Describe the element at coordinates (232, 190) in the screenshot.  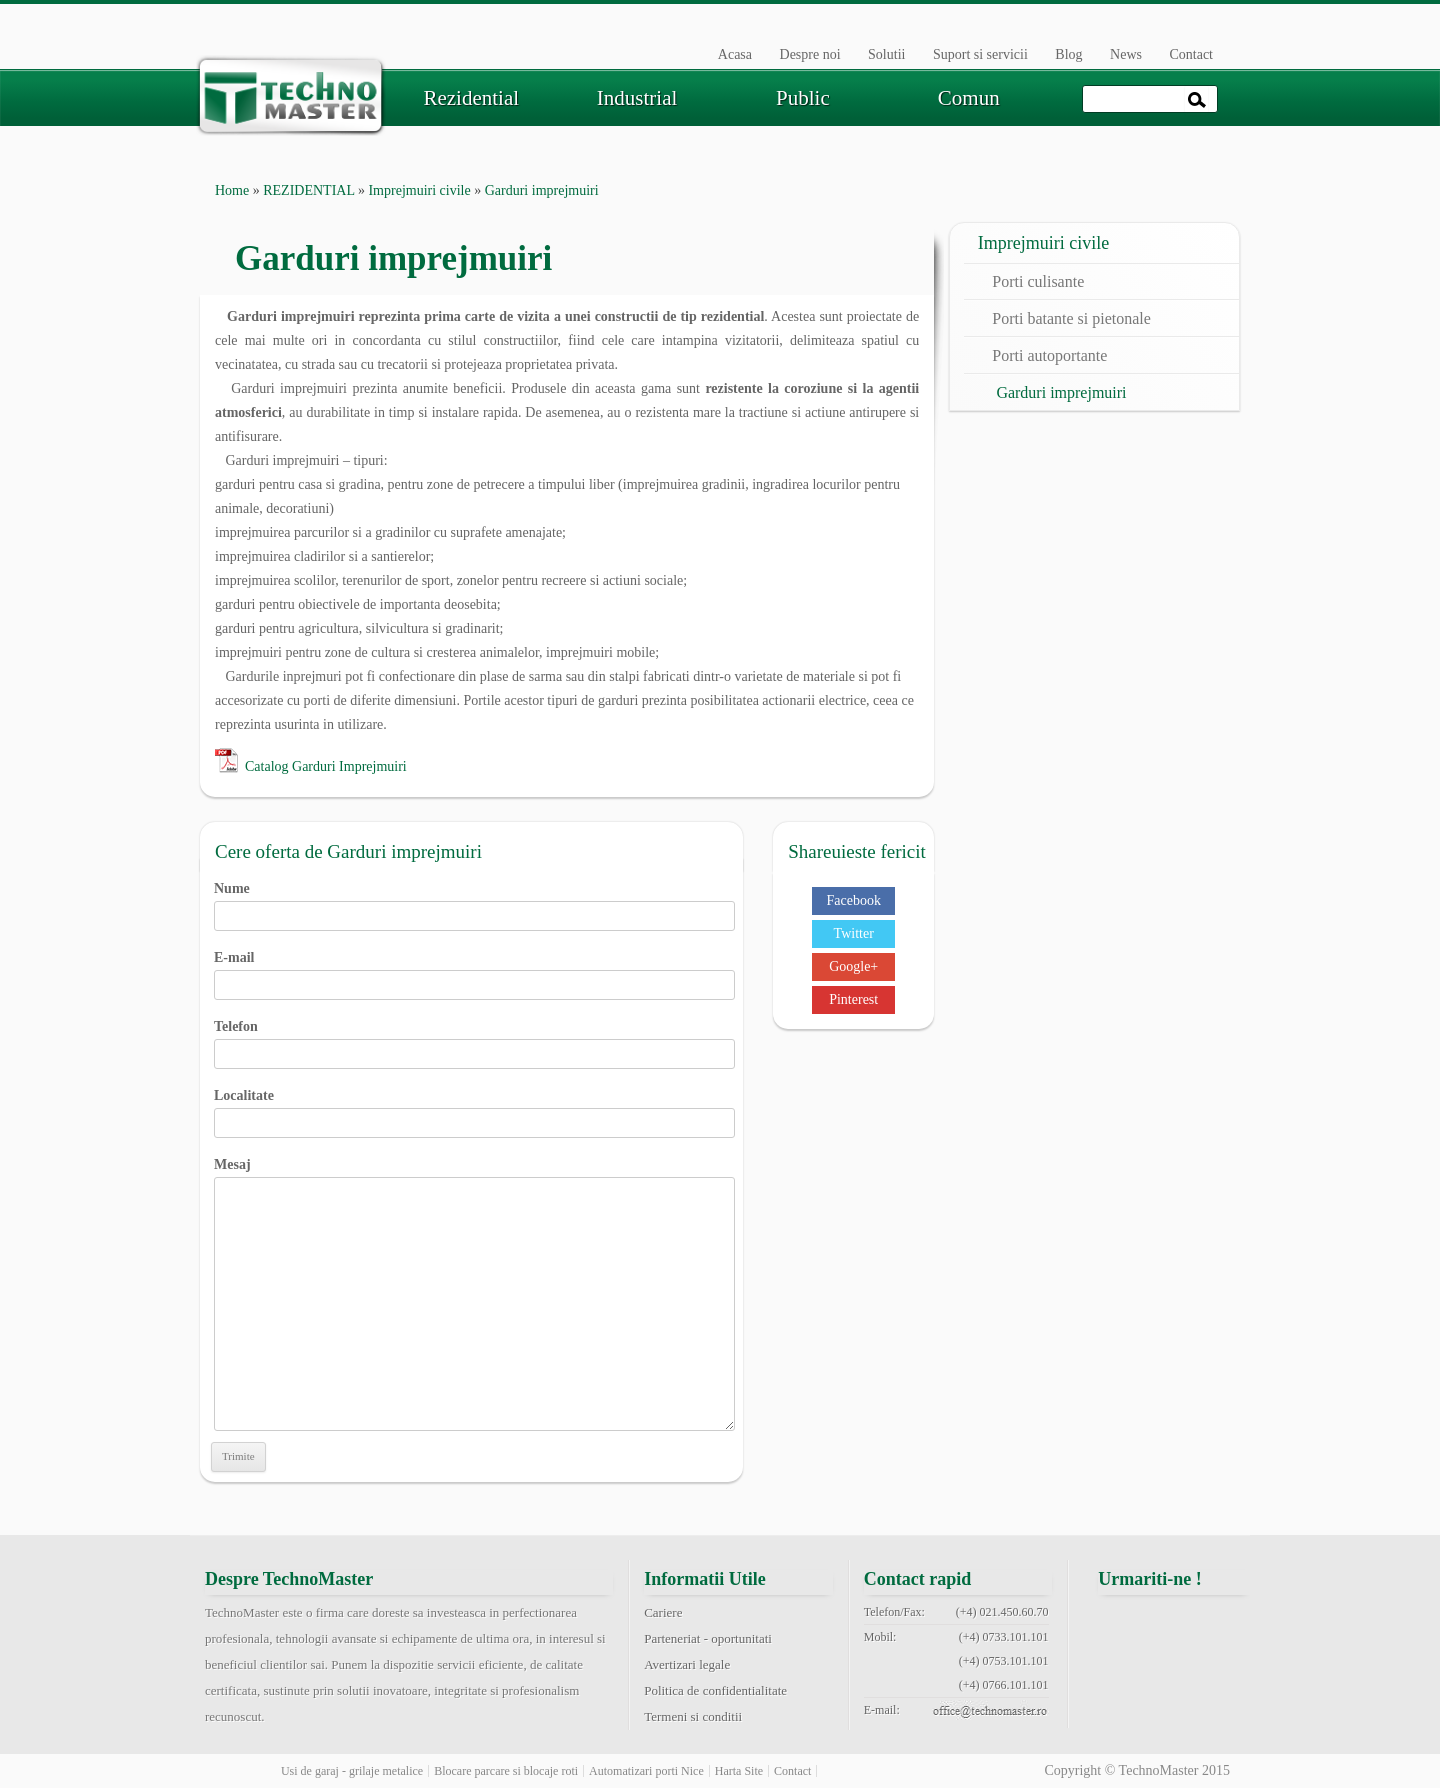
I see `Home` at that location.